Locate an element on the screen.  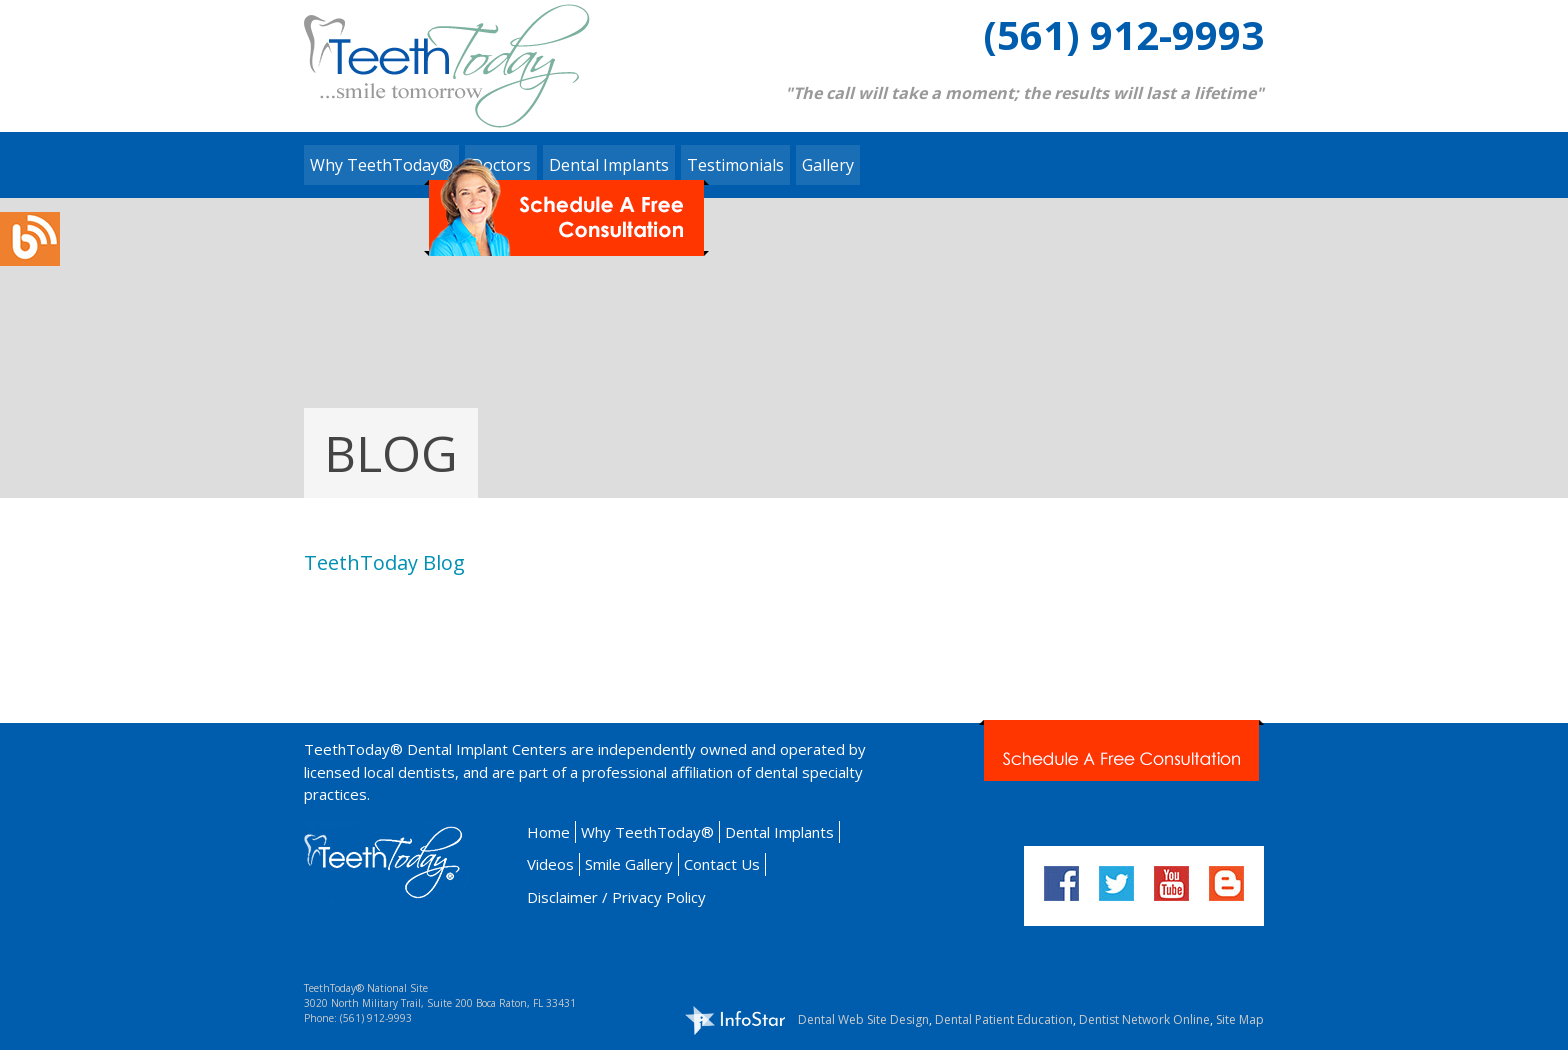
Home is located at coordinates (548, 832).